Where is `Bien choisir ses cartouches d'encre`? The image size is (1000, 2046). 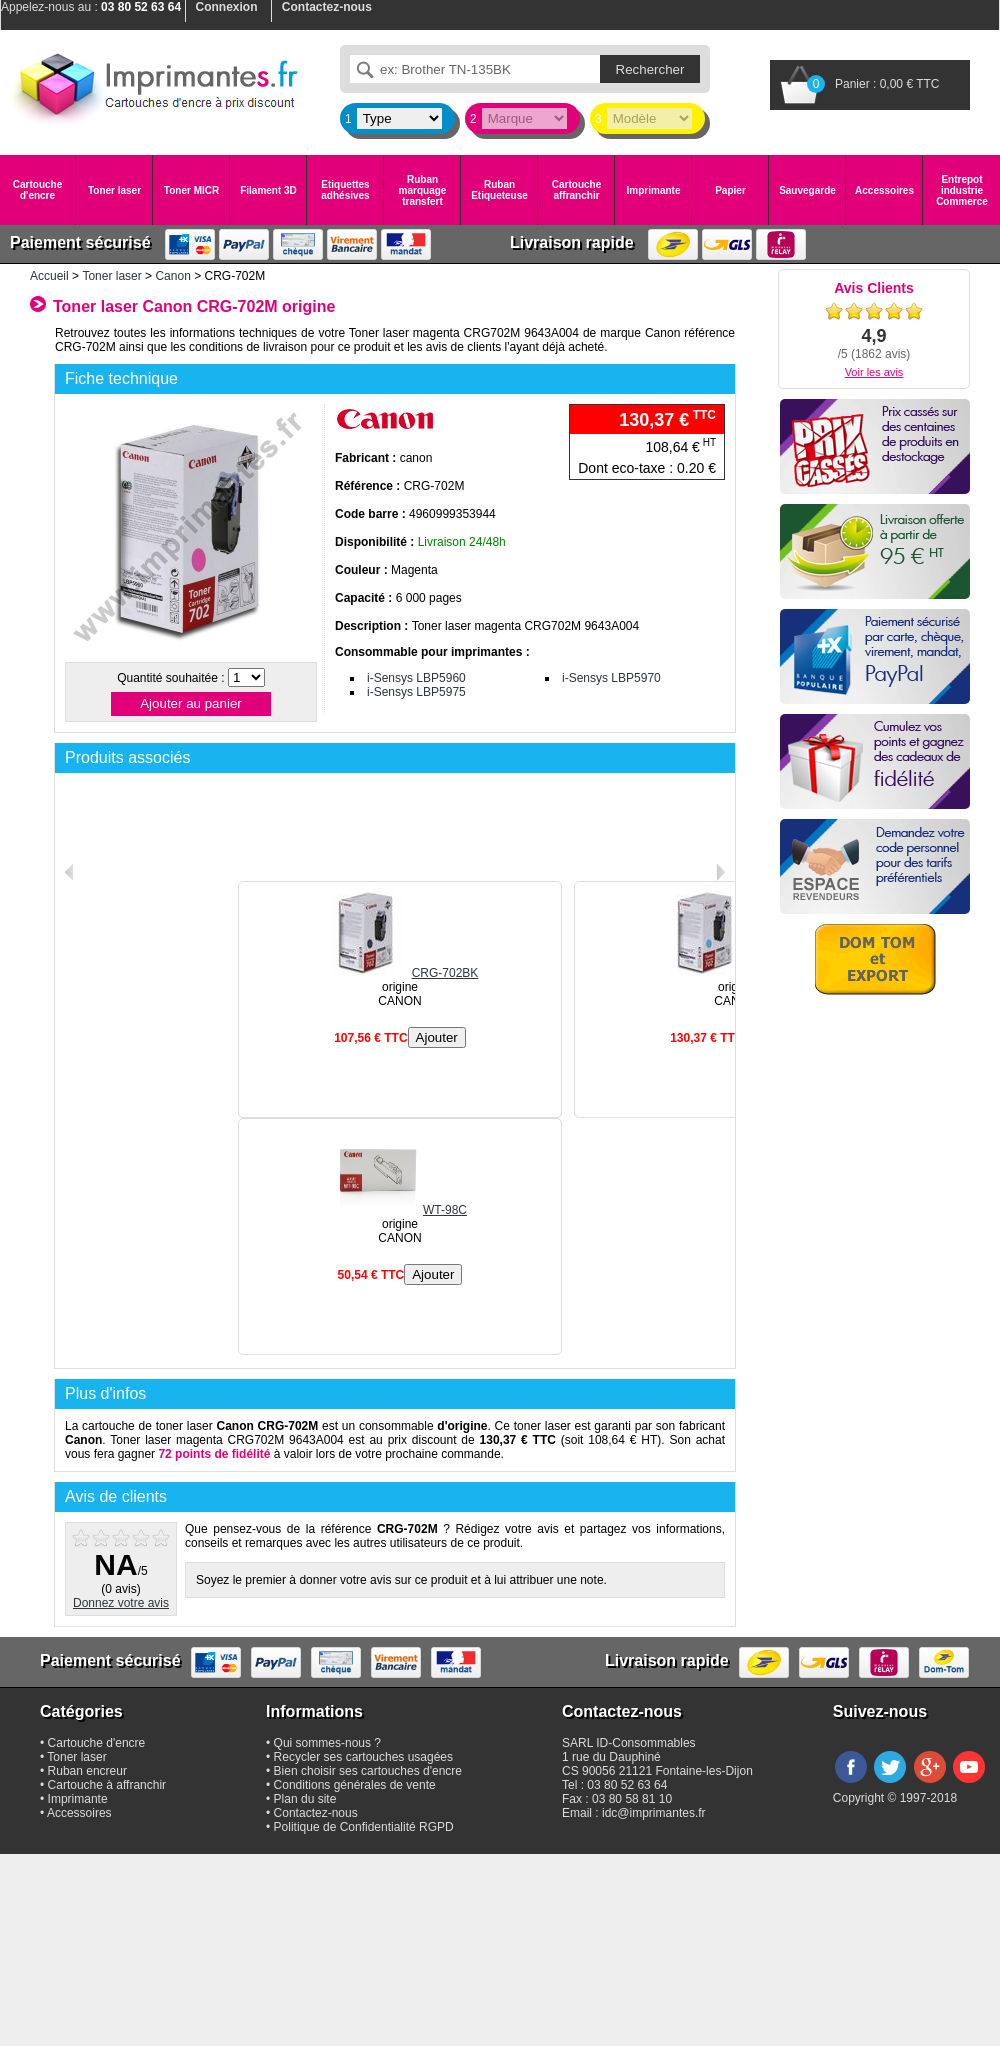 Bien choisir ses cartouches d'encre is located at coordinates (368, 1771).